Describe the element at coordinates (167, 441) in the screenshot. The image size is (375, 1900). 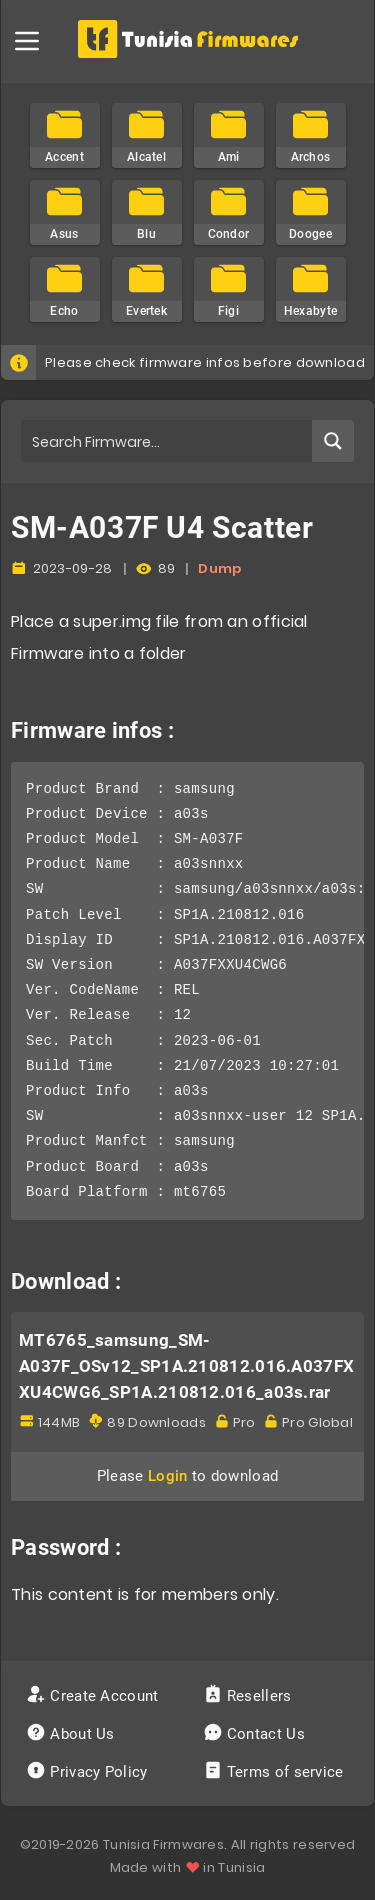
I see `[Search input]` at that location.